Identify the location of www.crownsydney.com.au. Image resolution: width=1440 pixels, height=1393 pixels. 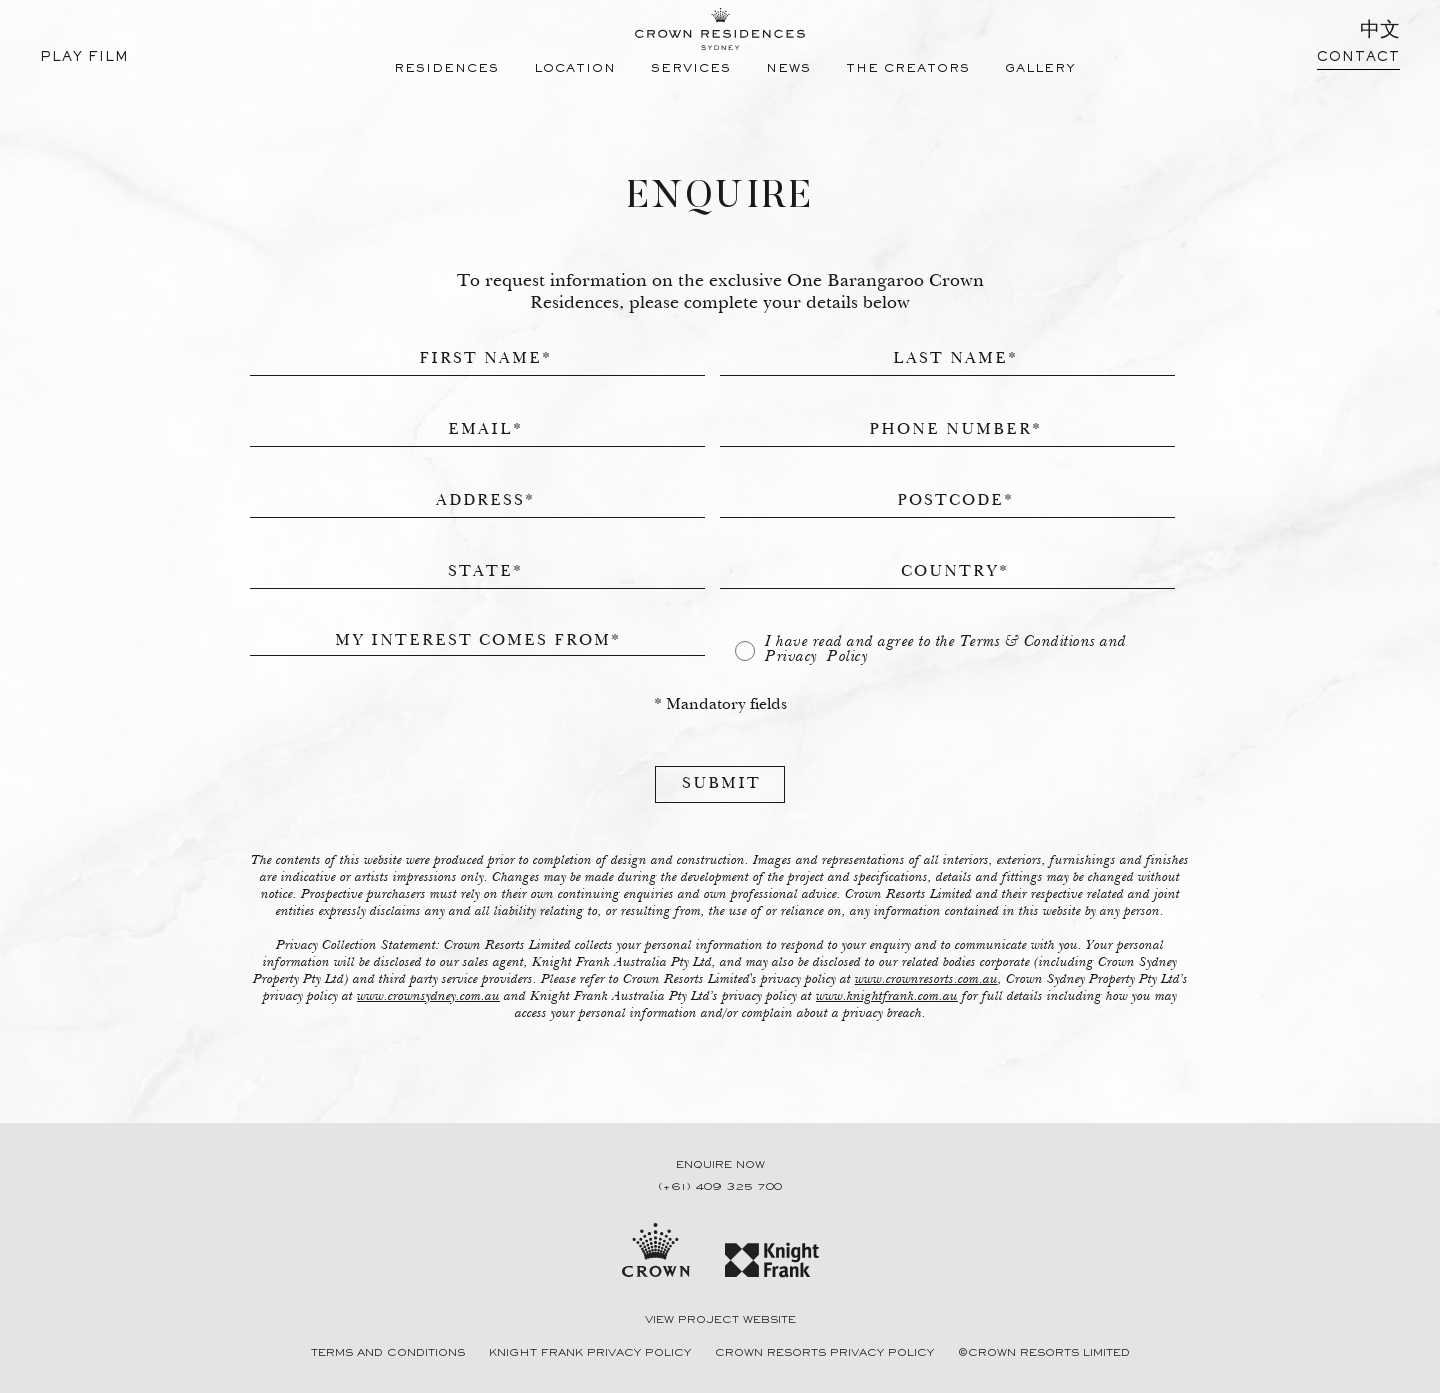
(428, 997).